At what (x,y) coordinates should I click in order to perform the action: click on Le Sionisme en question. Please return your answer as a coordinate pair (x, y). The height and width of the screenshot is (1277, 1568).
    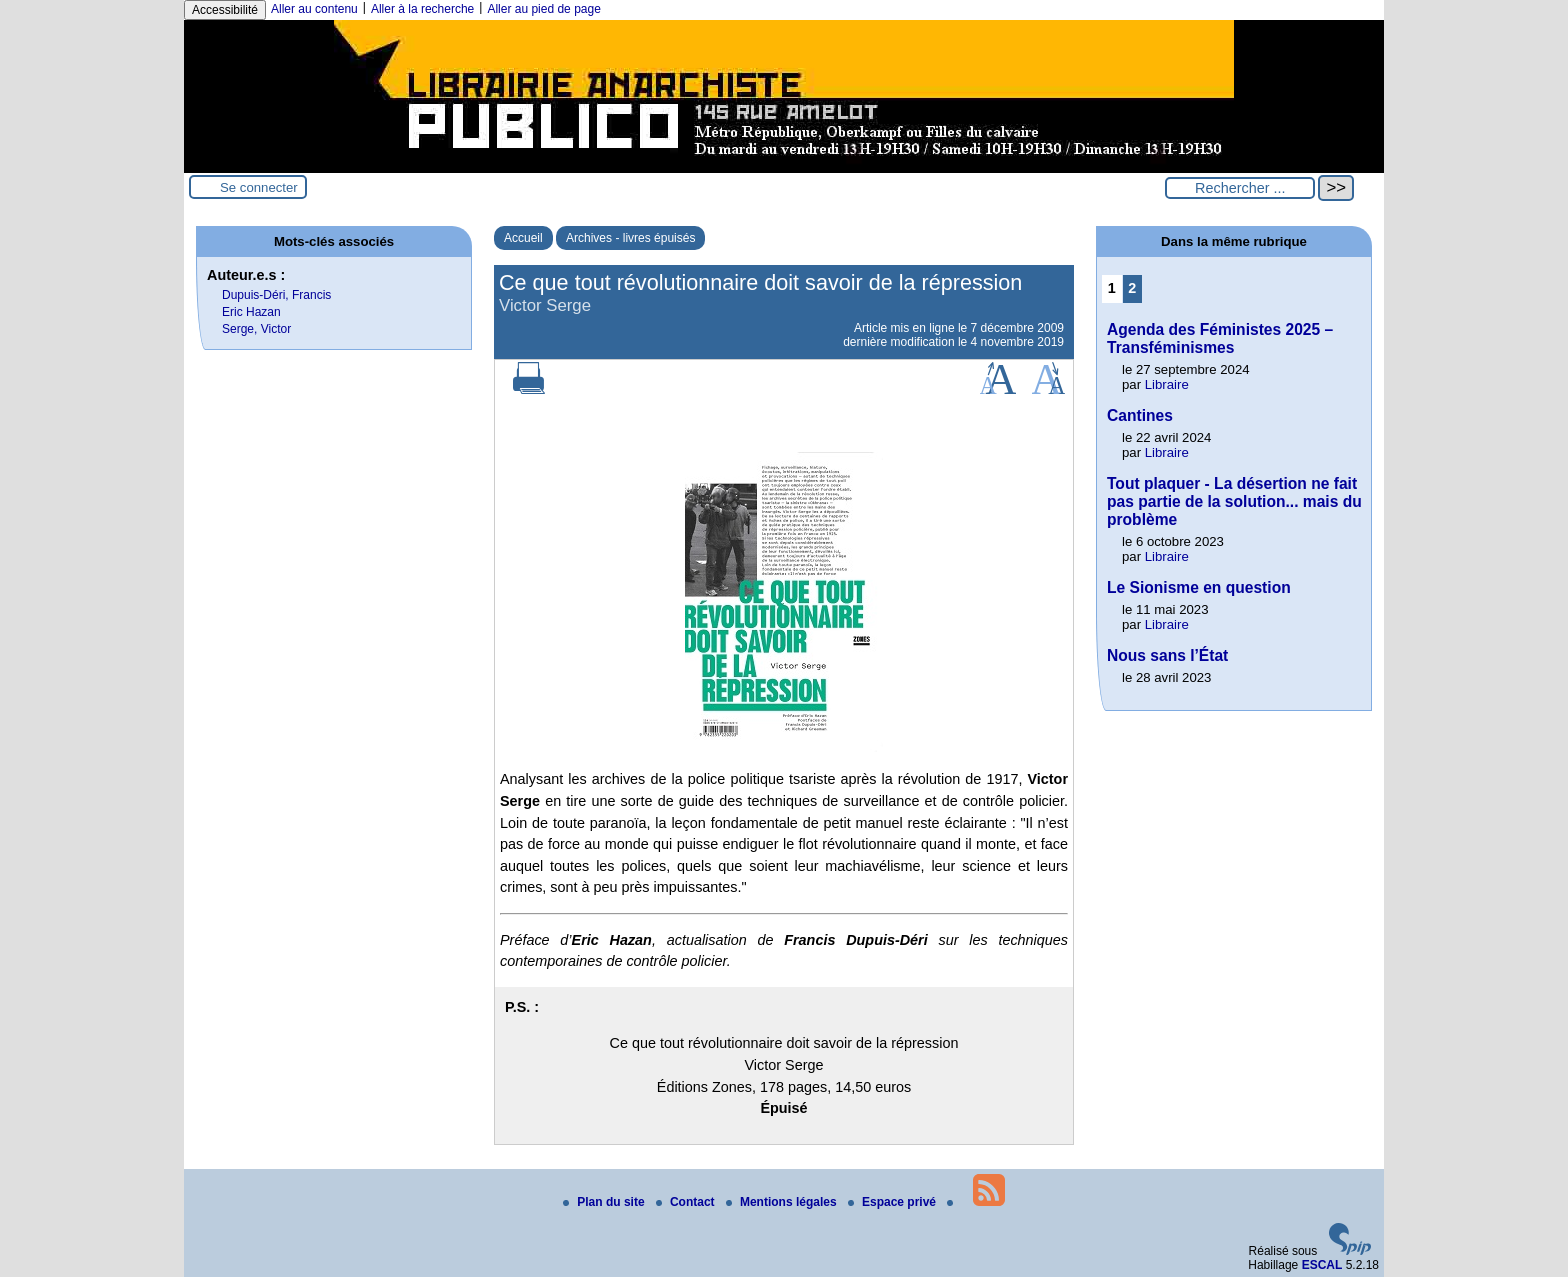
    Looking at the image, I should click on (1199, 587).